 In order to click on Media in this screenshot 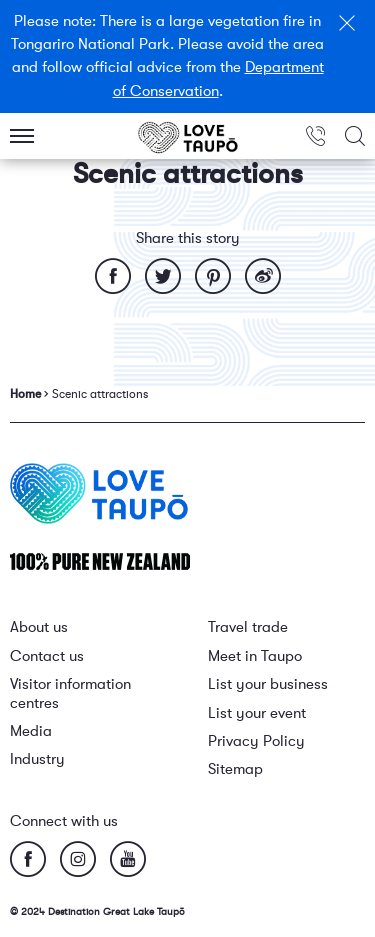, I will do `click(31, 731)`.